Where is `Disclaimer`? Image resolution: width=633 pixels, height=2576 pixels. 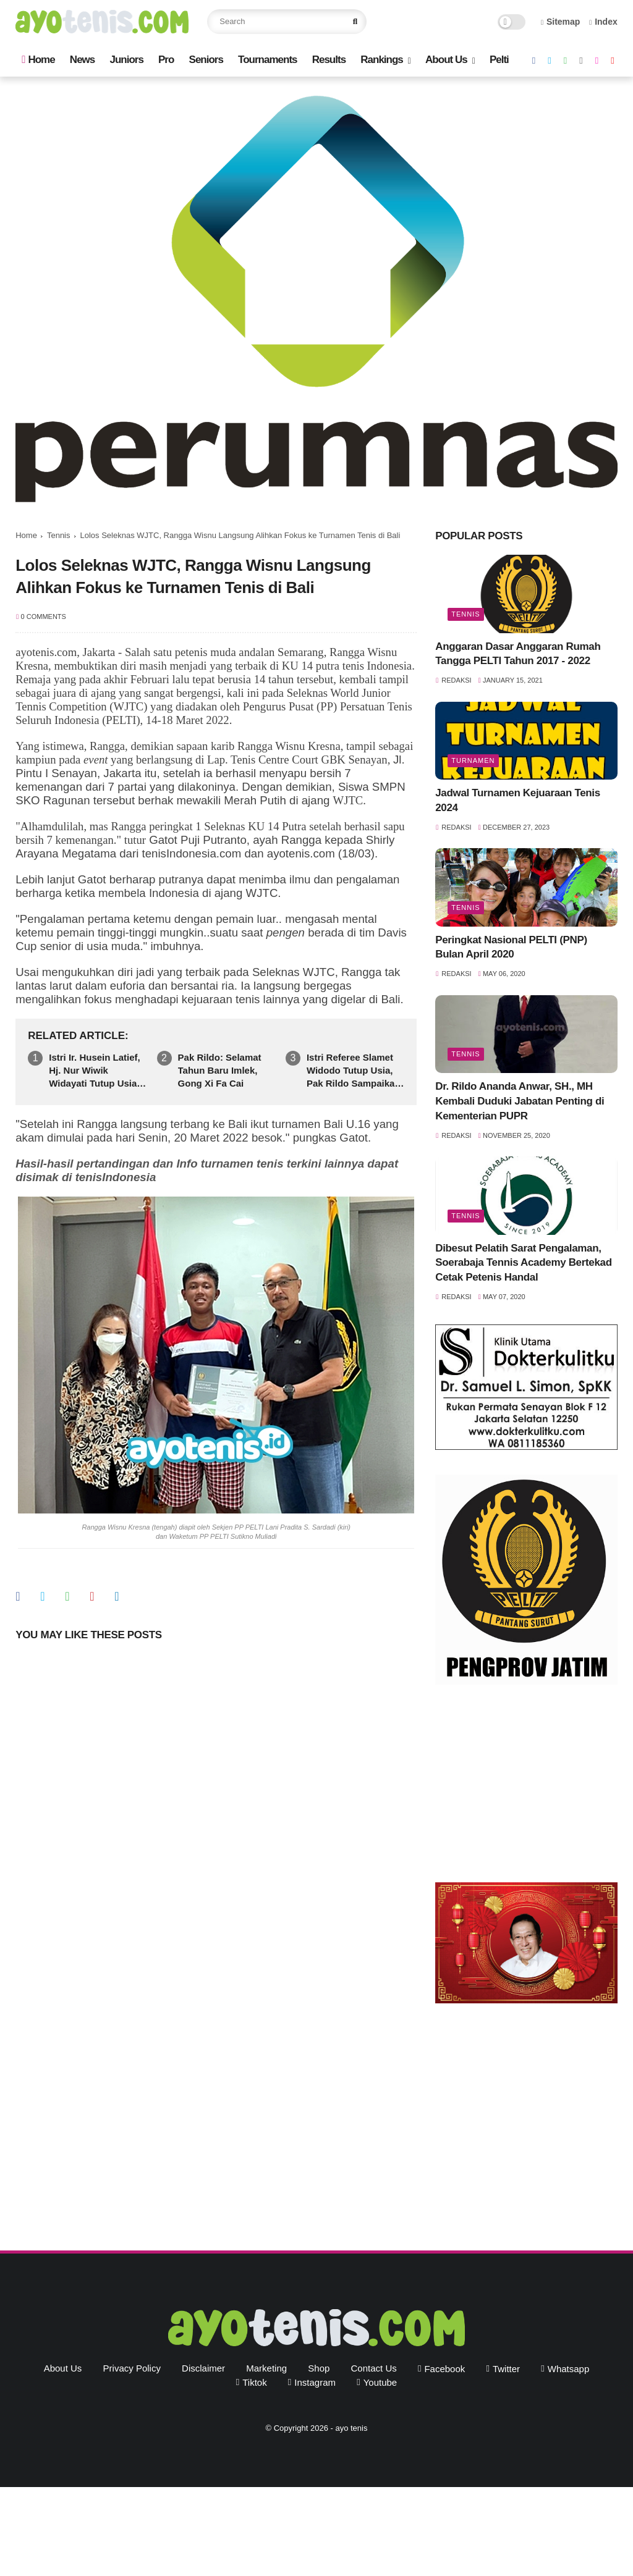
Disclaimer is located at coordinates (203, 2368).